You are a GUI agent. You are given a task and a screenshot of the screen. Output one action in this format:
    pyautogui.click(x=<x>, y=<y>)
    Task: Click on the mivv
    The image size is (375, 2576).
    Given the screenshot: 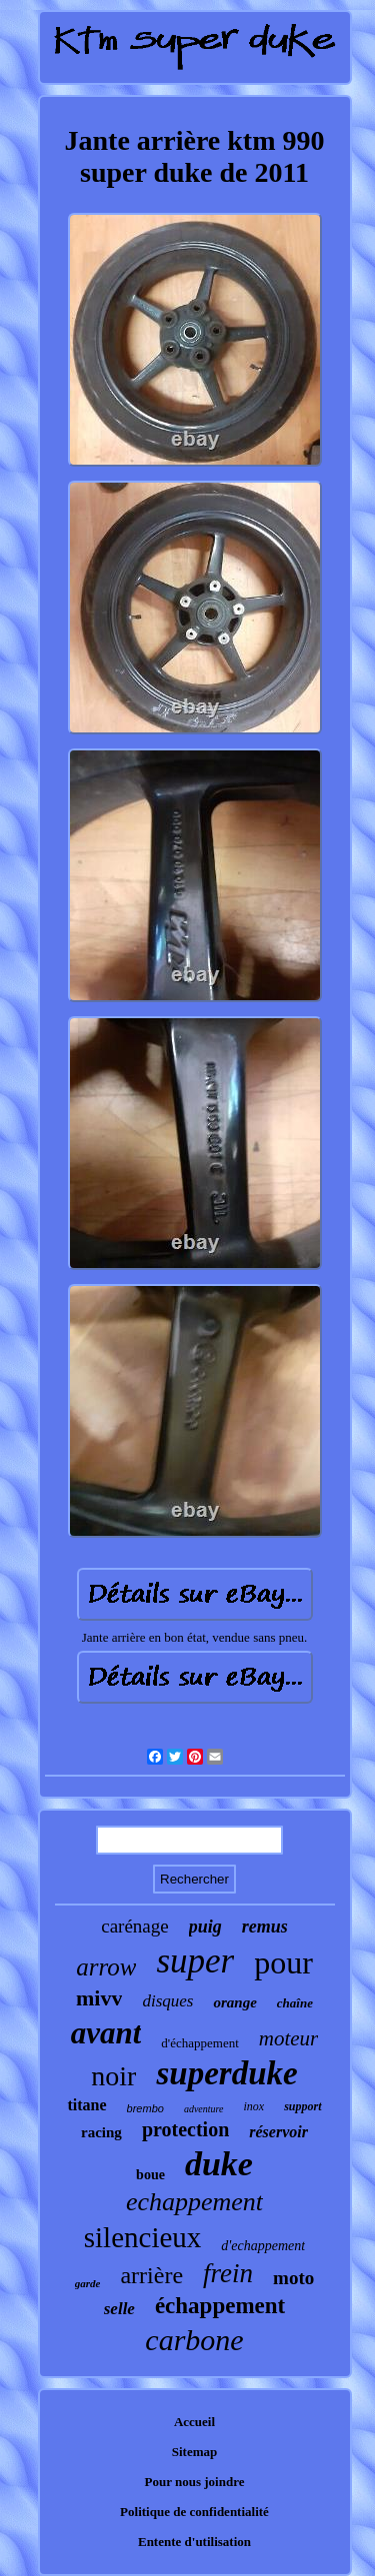 What is the action you would take?
    pyautogui.click(x=99, y=1997)
    